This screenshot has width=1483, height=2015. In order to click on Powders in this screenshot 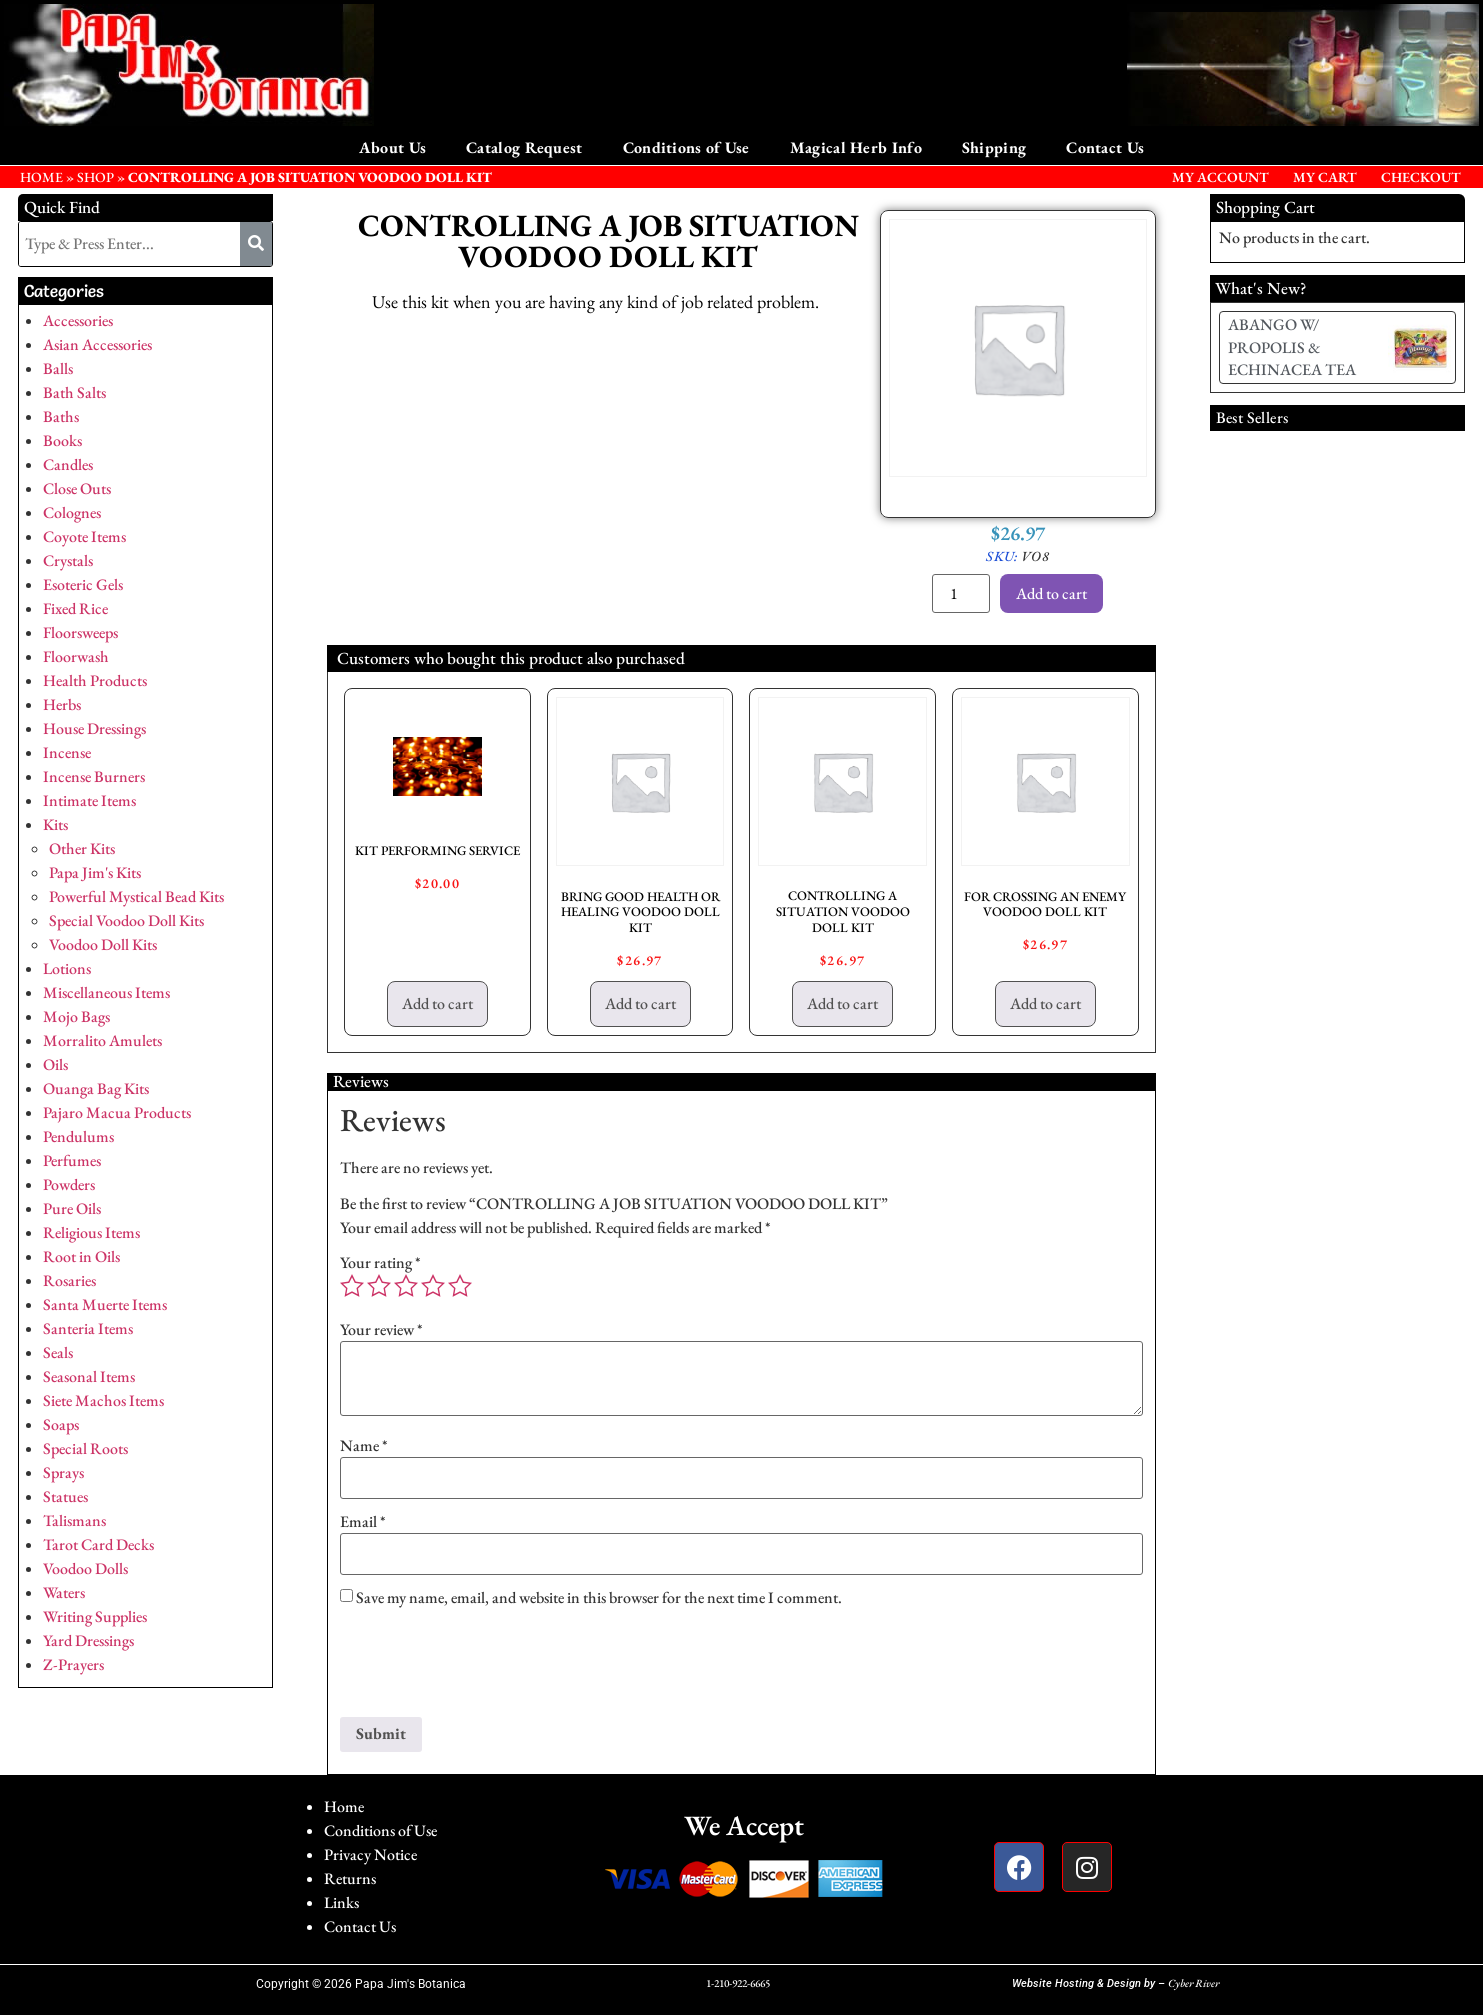, I will do `click(69, 1184)`.